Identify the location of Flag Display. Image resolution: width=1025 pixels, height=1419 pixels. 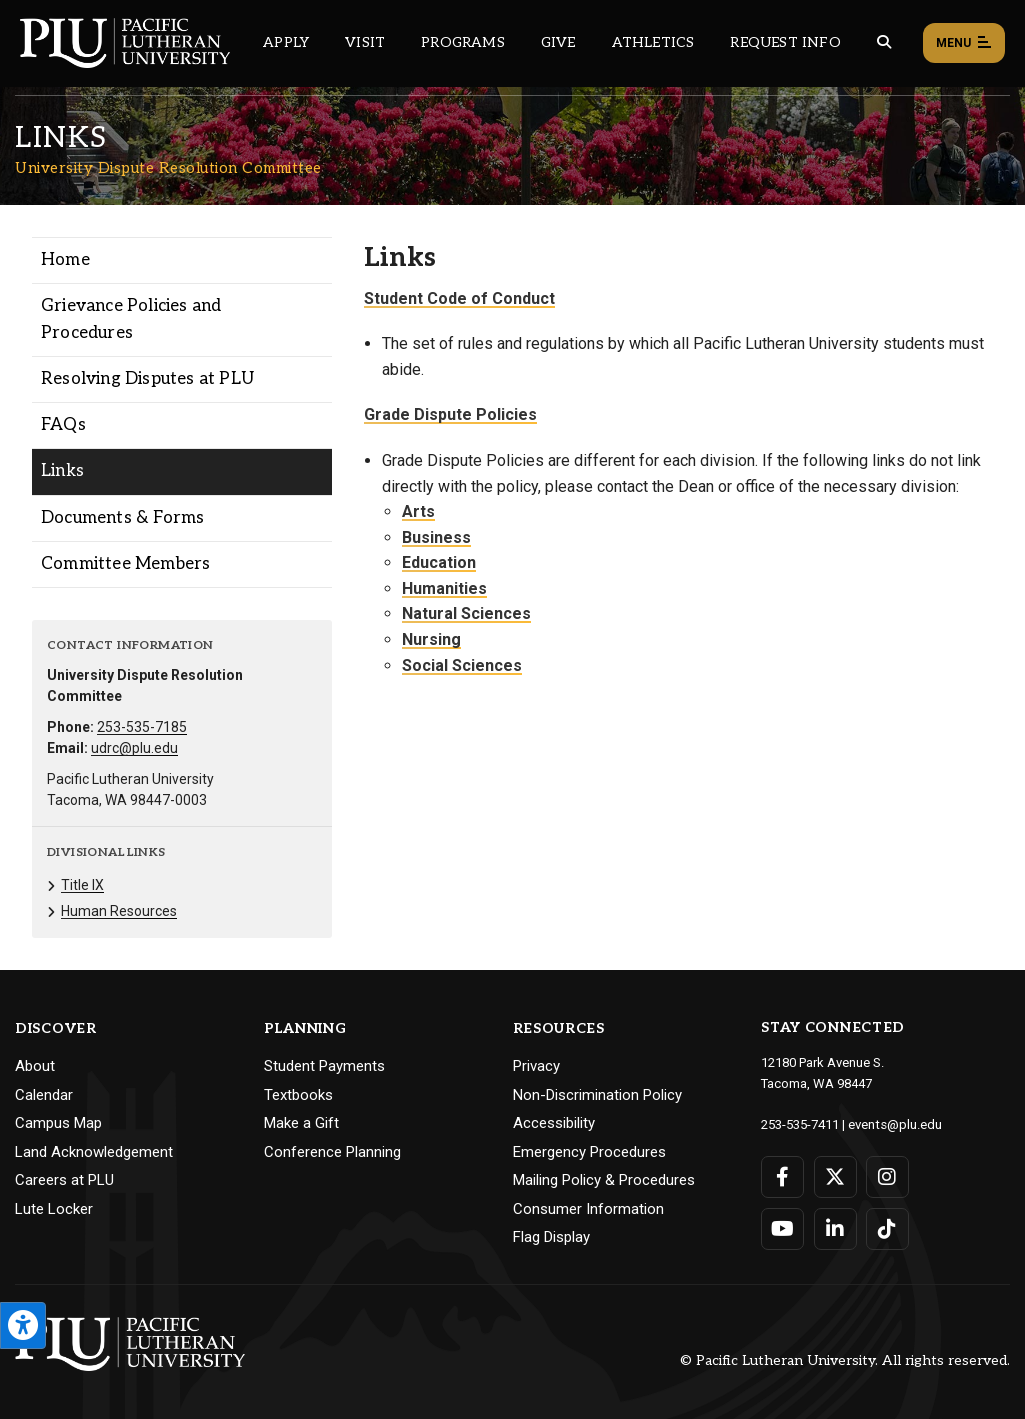
(551, 1237).